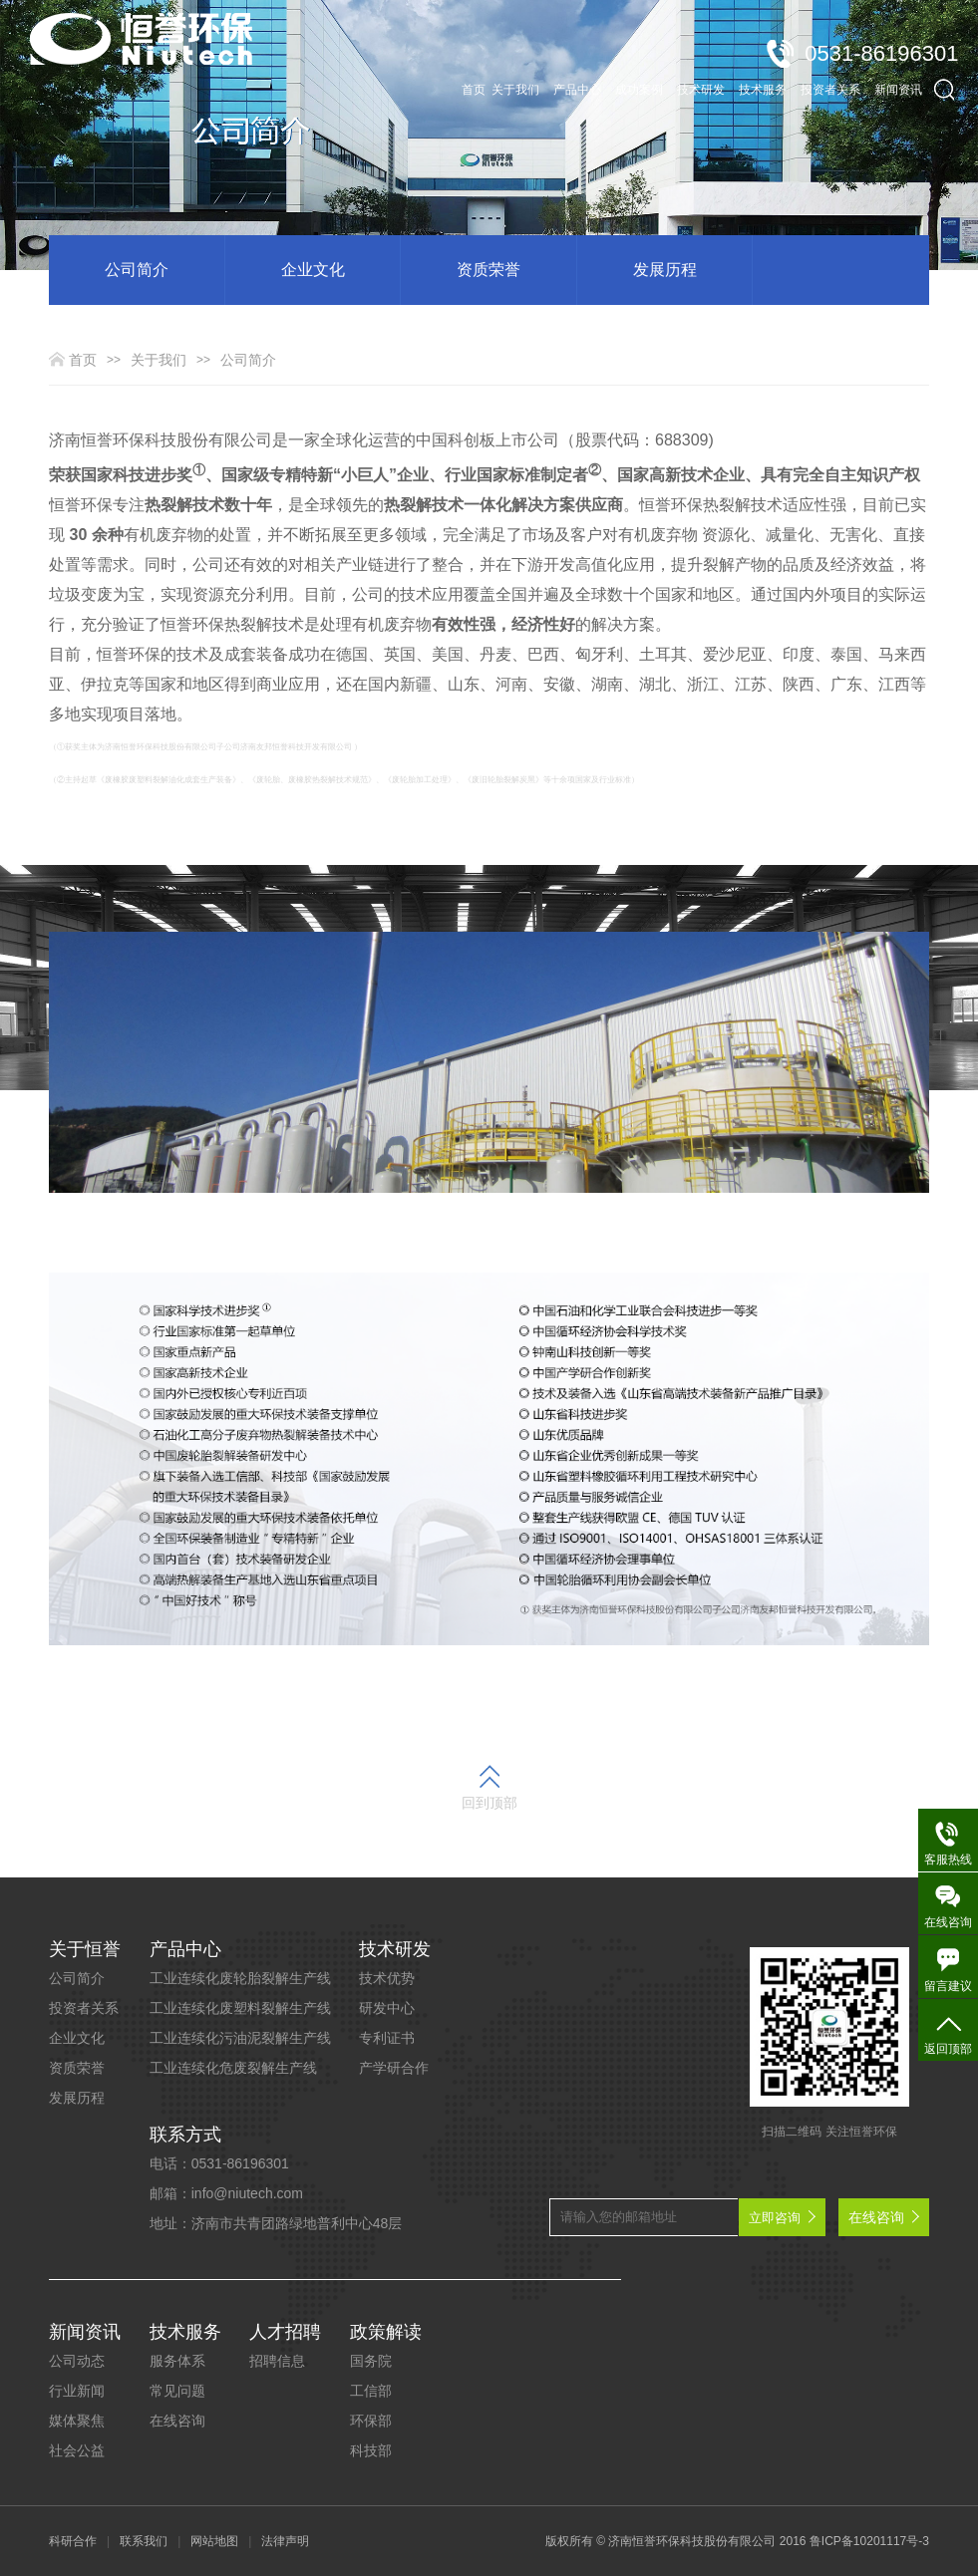 The image size is (978, 2576). What do you see at coordinates (240, 2038) in the screenshot?
I see `工业连续化污油泥裂解生产线` at bounding box center [240, 2038].